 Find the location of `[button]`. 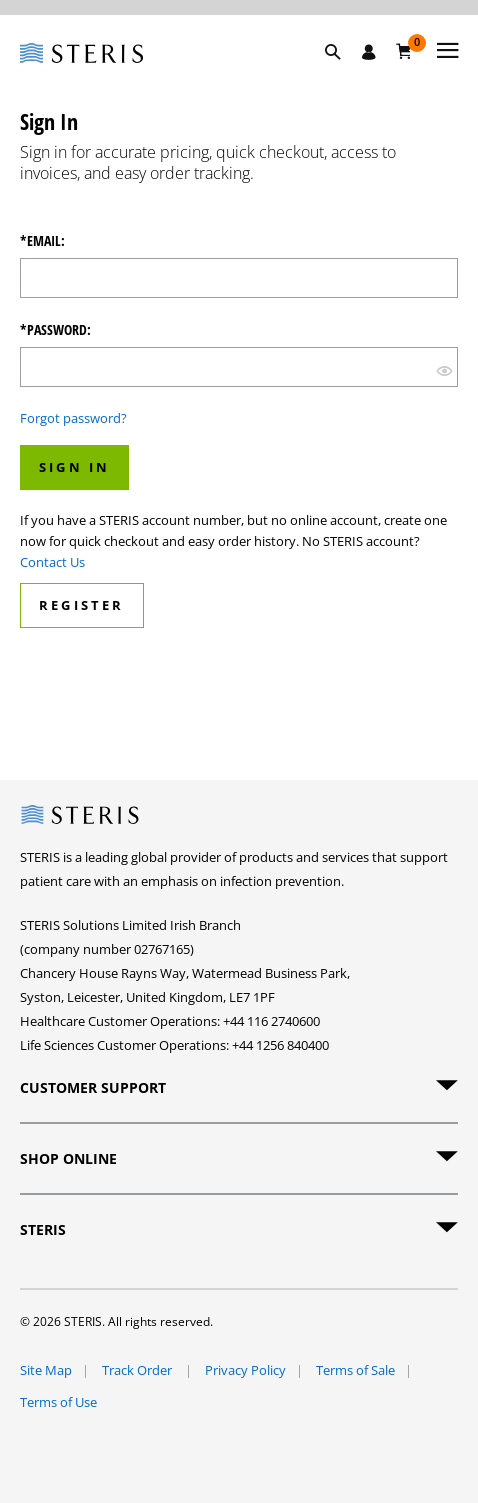

[button] is located at coordinates (343, 75).